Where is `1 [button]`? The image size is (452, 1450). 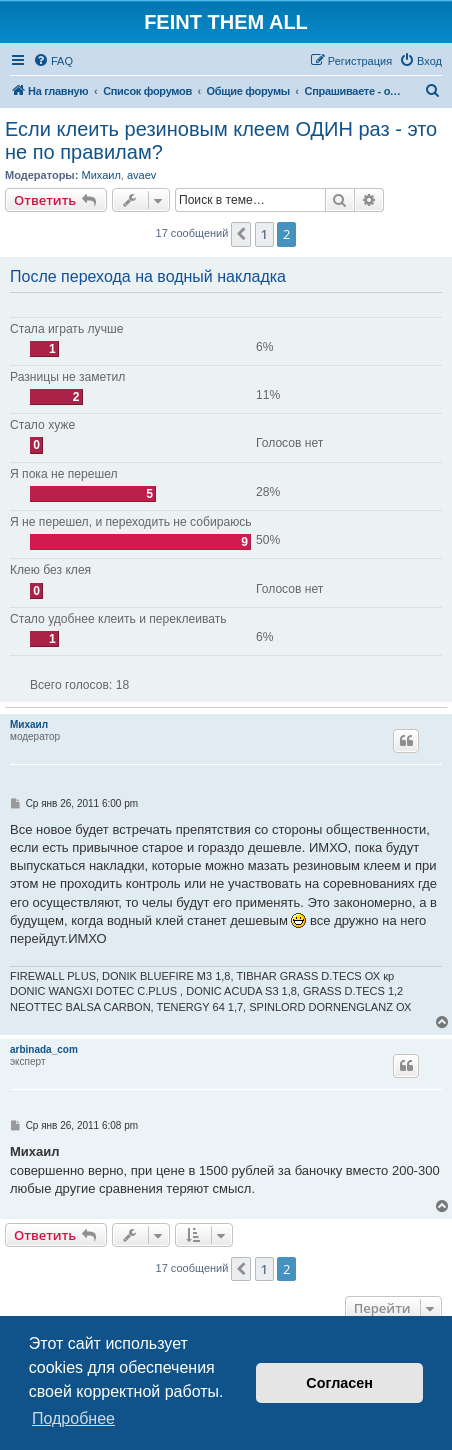
1 [button] is located at coordinates (264, 234).